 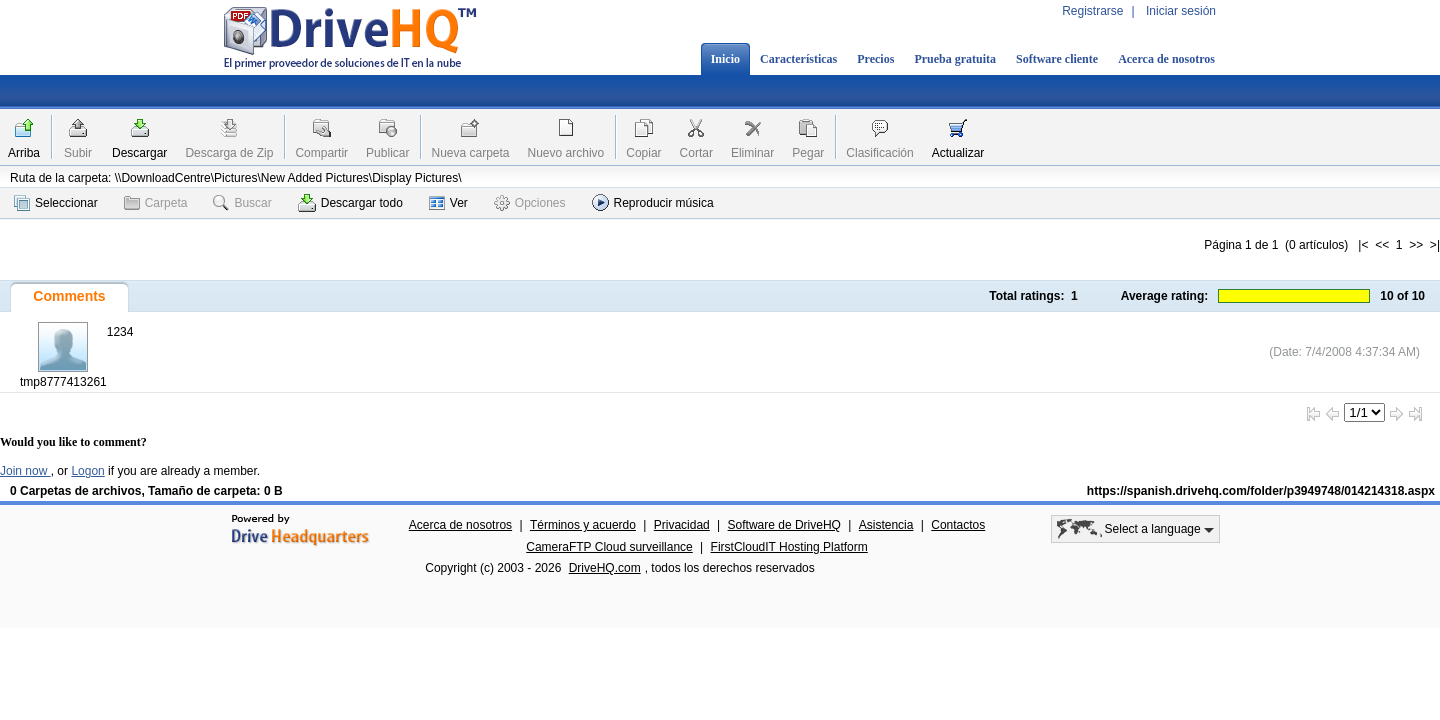 What do you see at coordinates (24, 153) in the screenshot?
I see `Arriba` at bounding box center [24, 153].